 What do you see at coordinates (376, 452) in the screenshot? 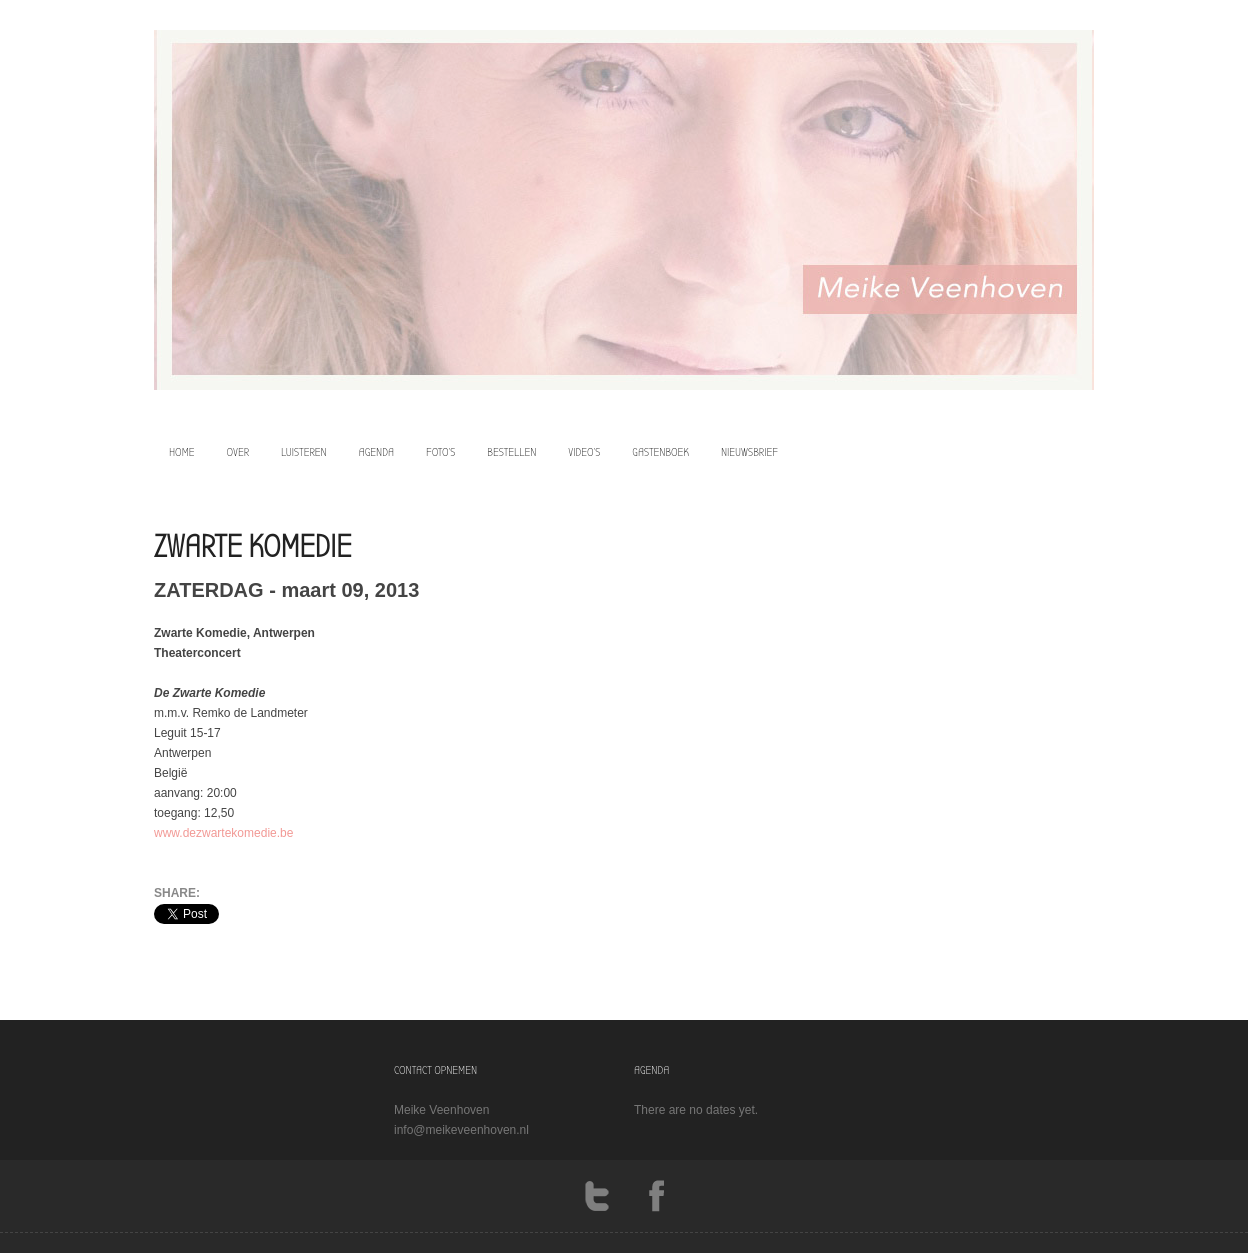
I see `agenda` at bounding box center [376, 452].